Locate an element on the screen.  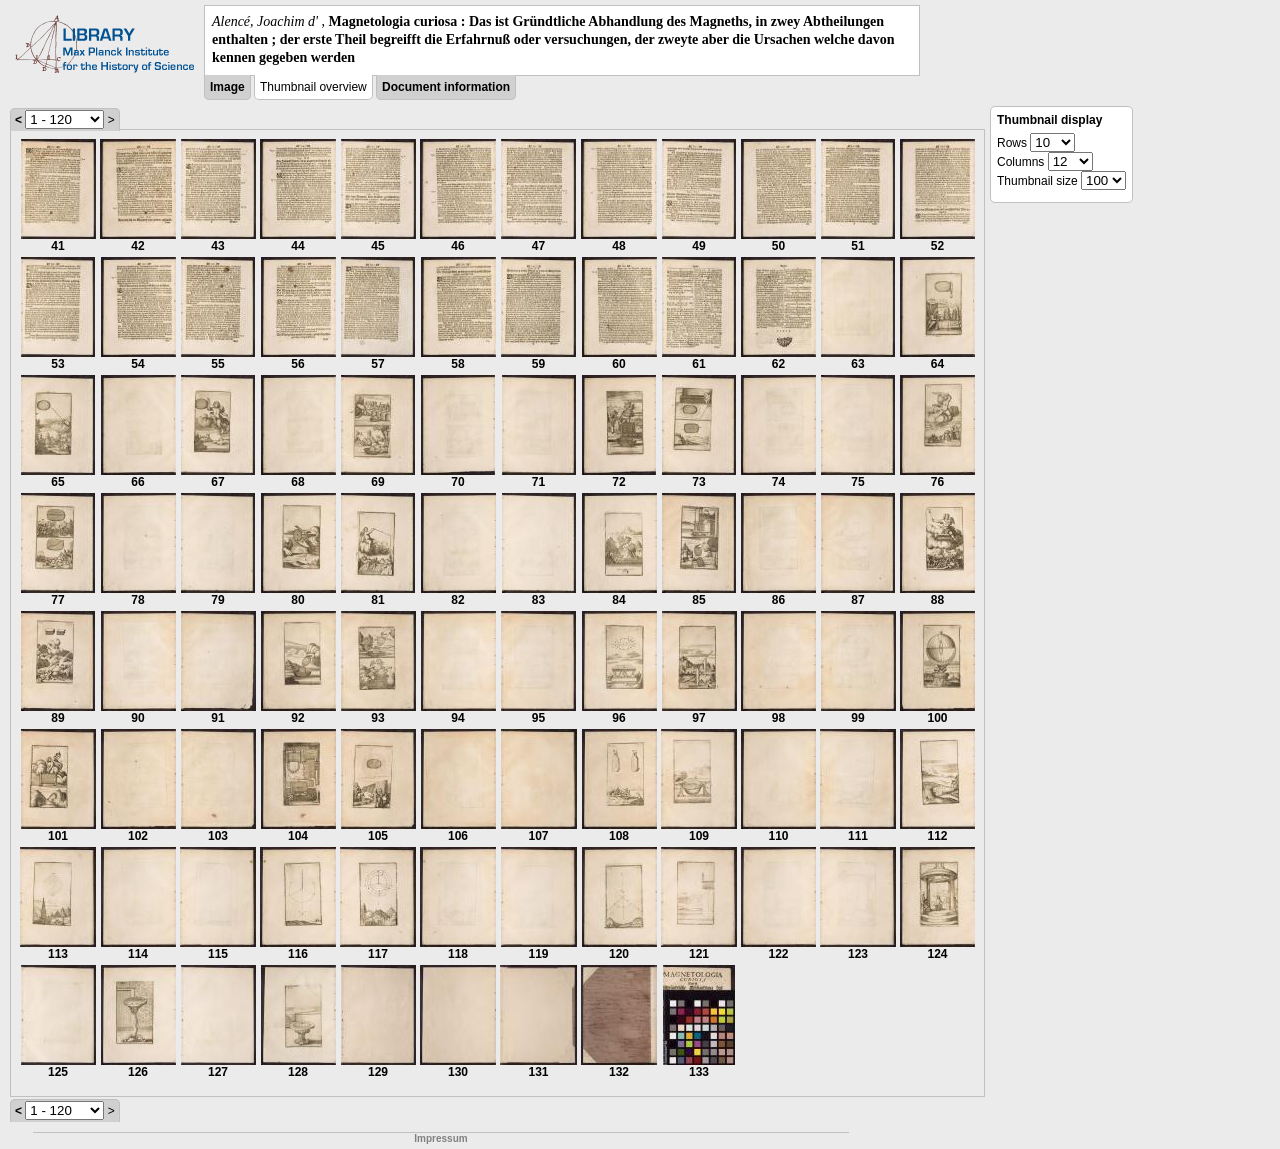
Impressum is located at coordinates (440, 1138).